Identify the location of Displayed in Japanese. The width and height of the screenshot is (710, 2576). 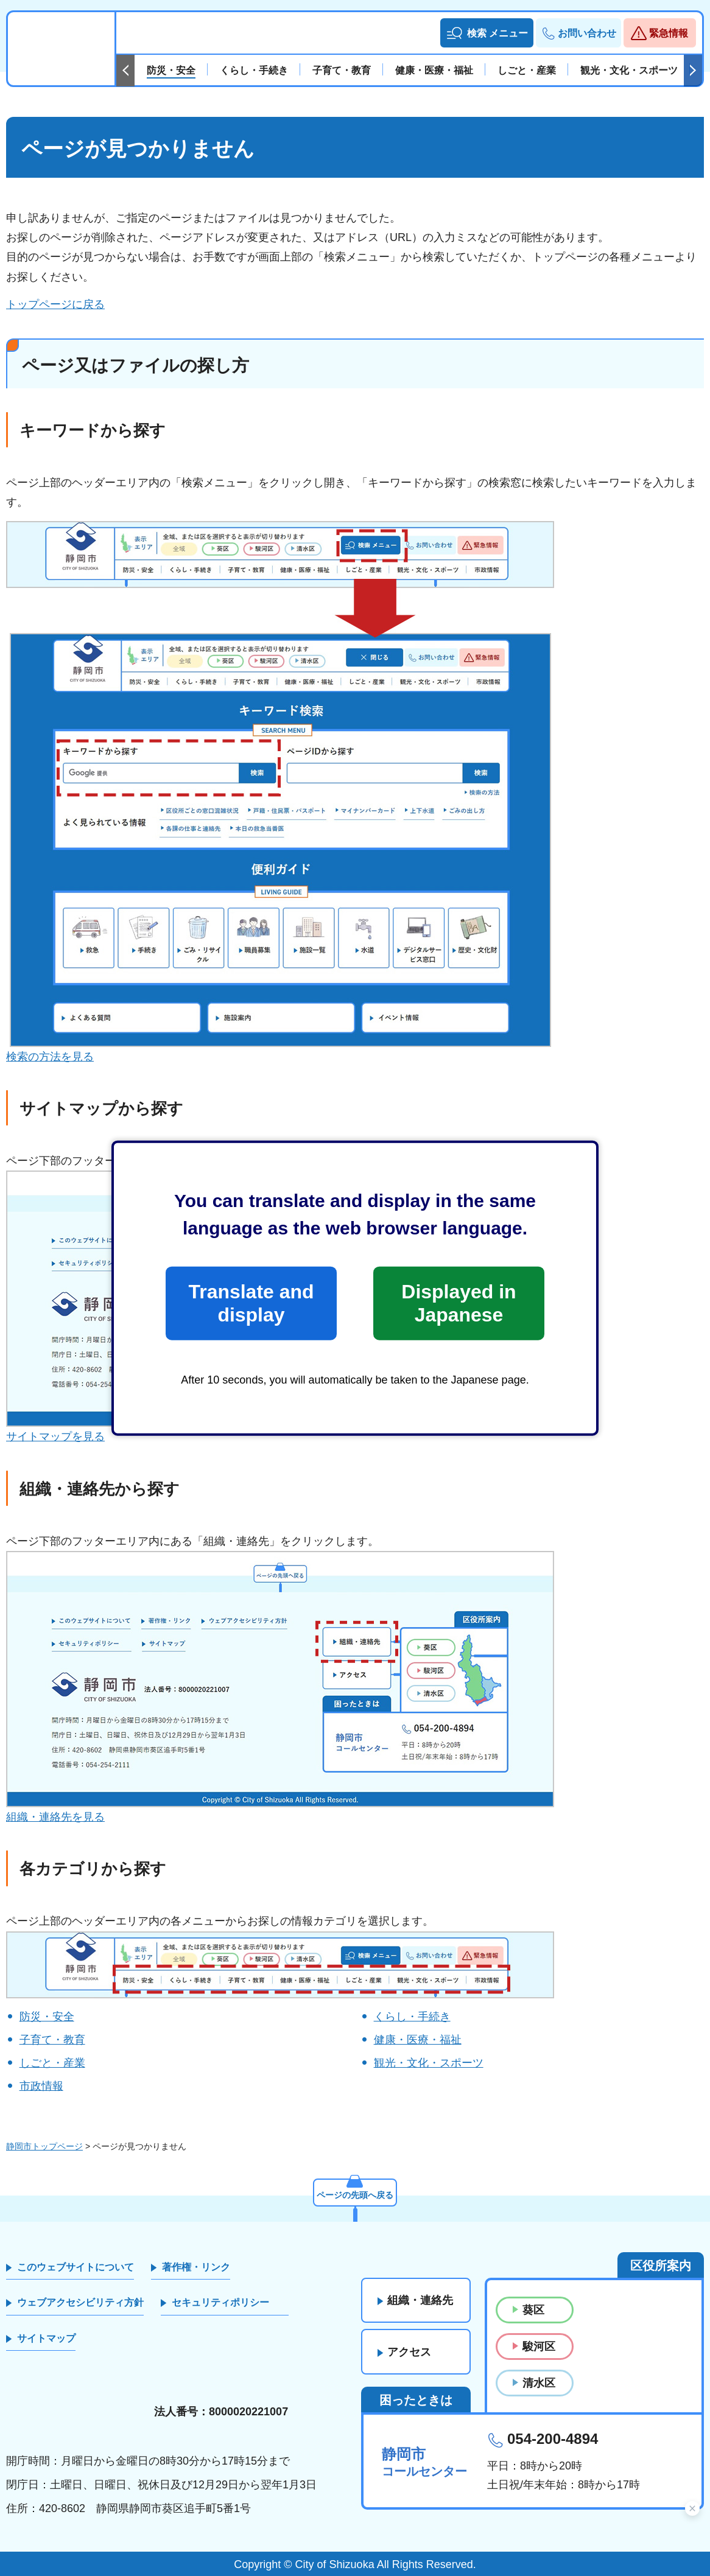
(458, 1303).